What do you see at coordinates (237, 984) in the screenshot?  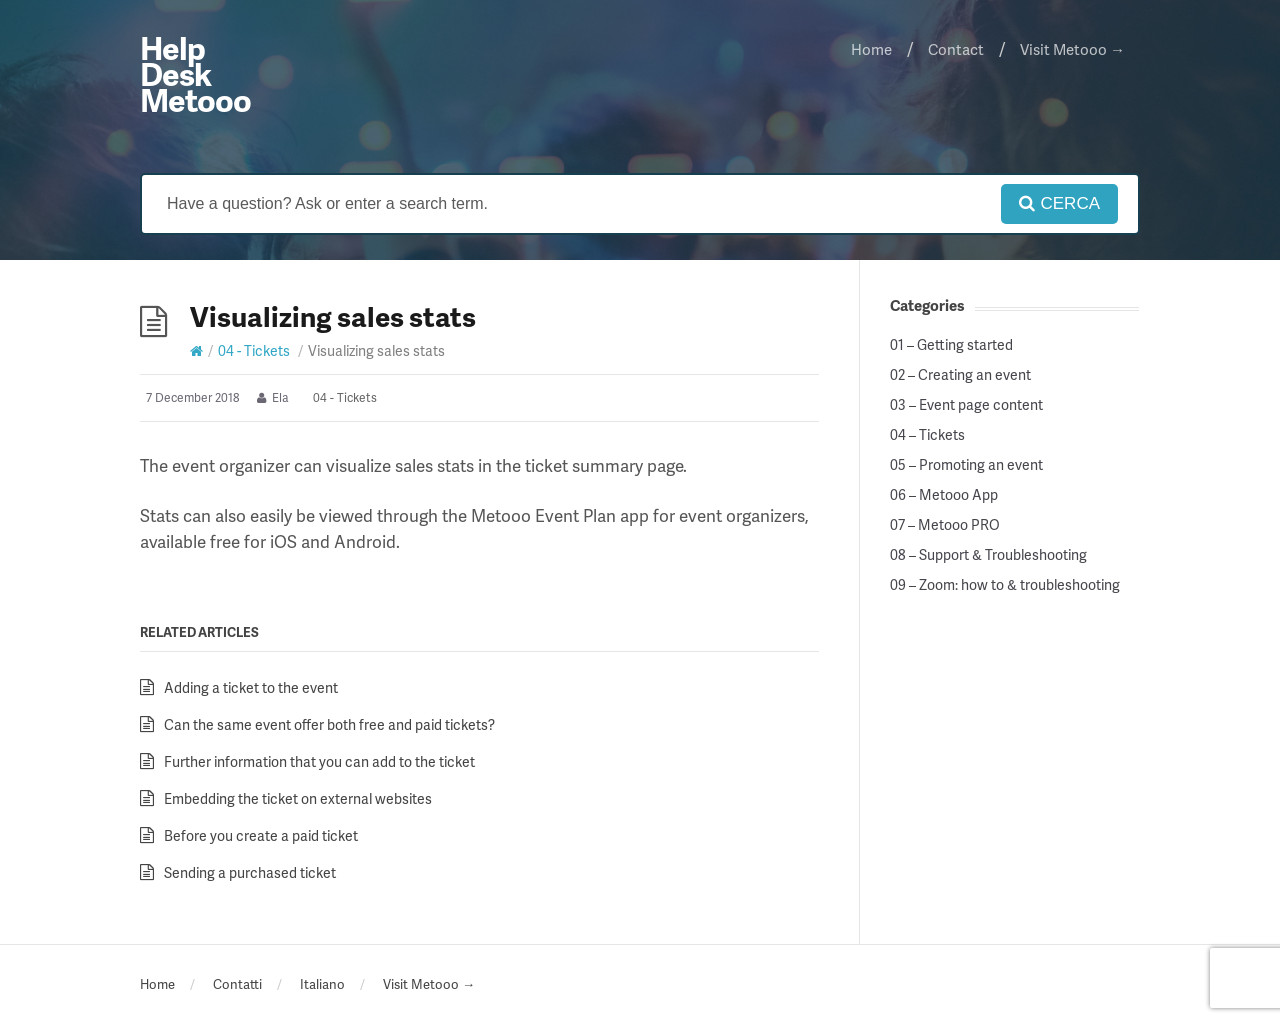 I see `Contatti` at bounding box center [237, 984].